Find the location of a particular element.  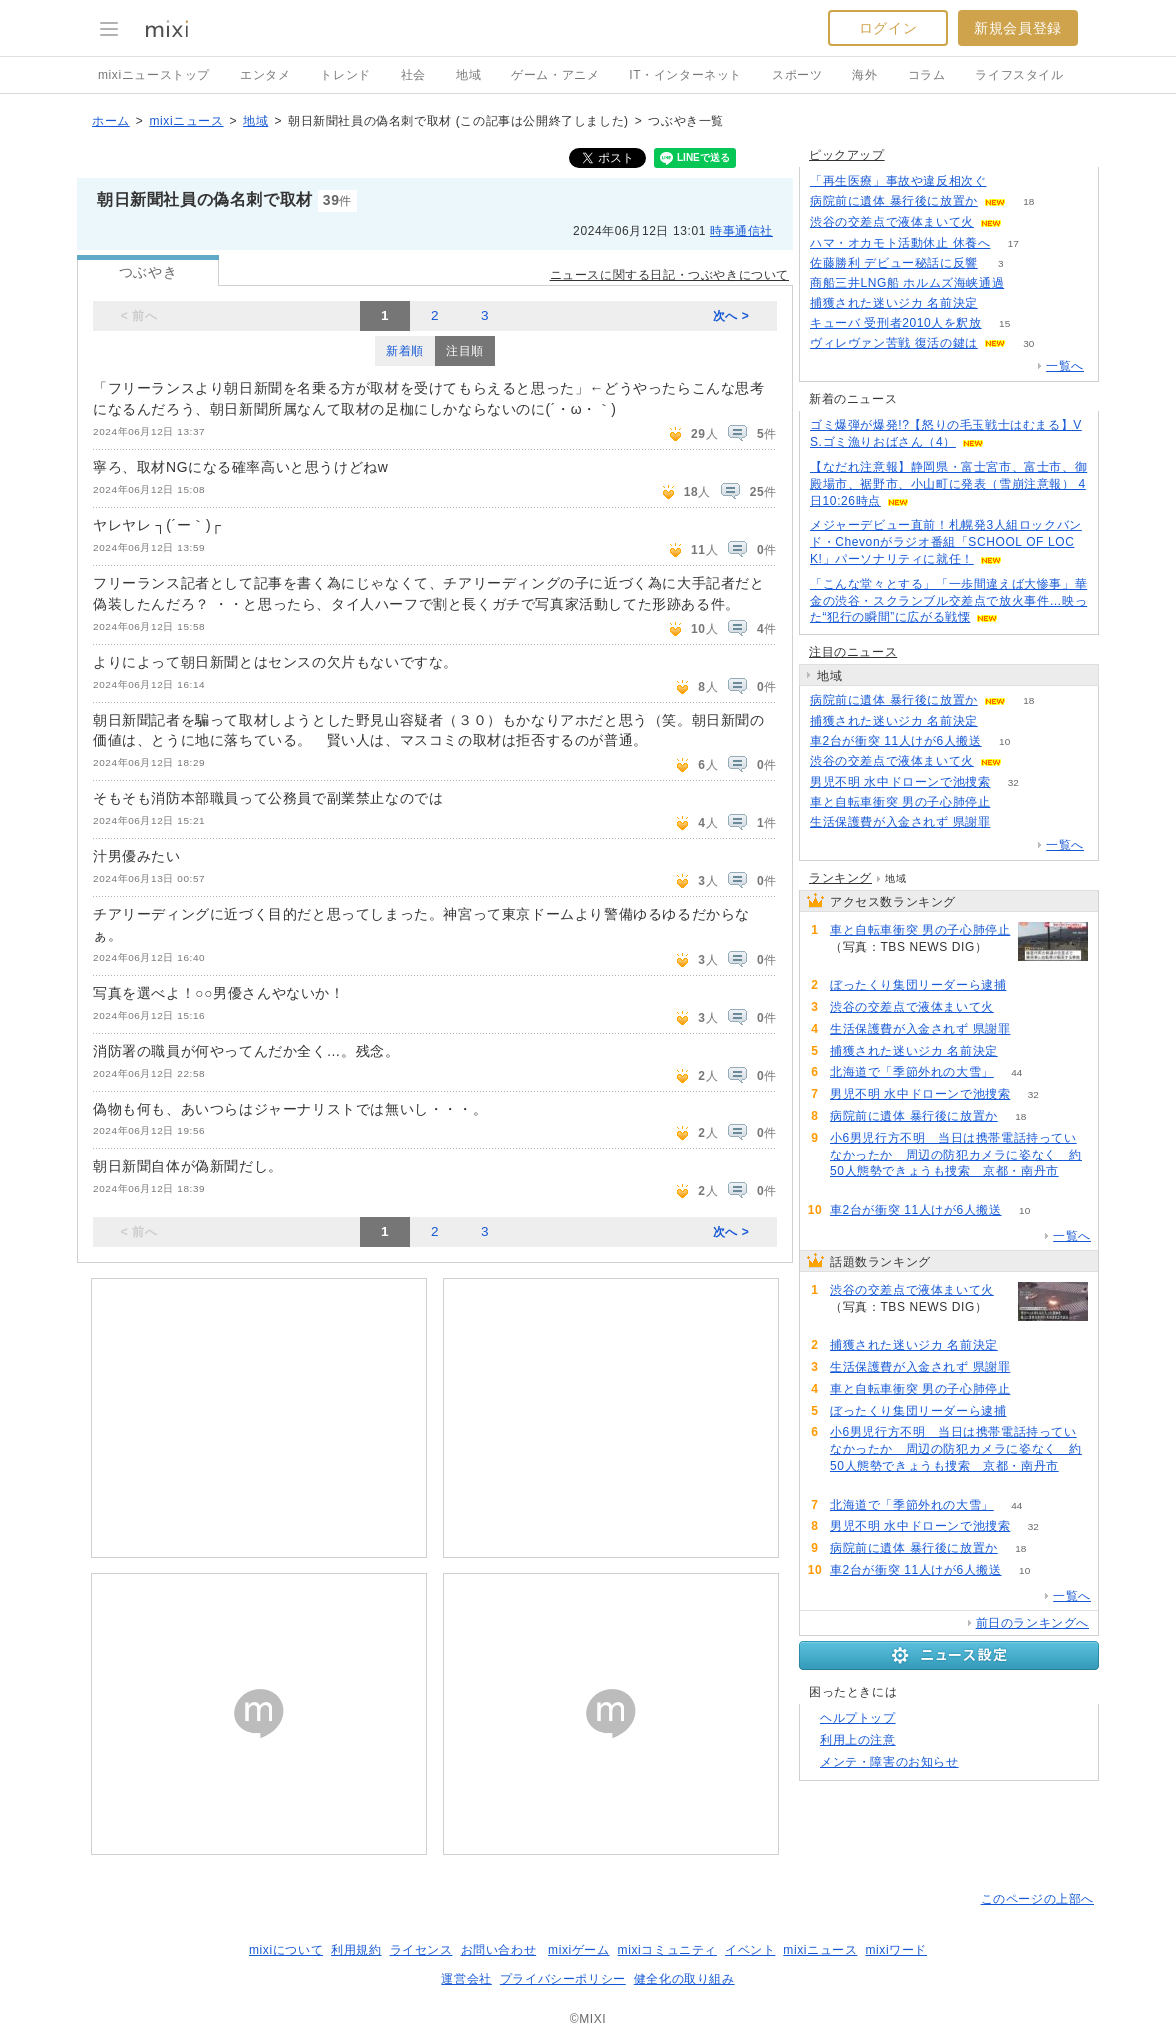

注目のニュース is located at coordinates (853, 652).